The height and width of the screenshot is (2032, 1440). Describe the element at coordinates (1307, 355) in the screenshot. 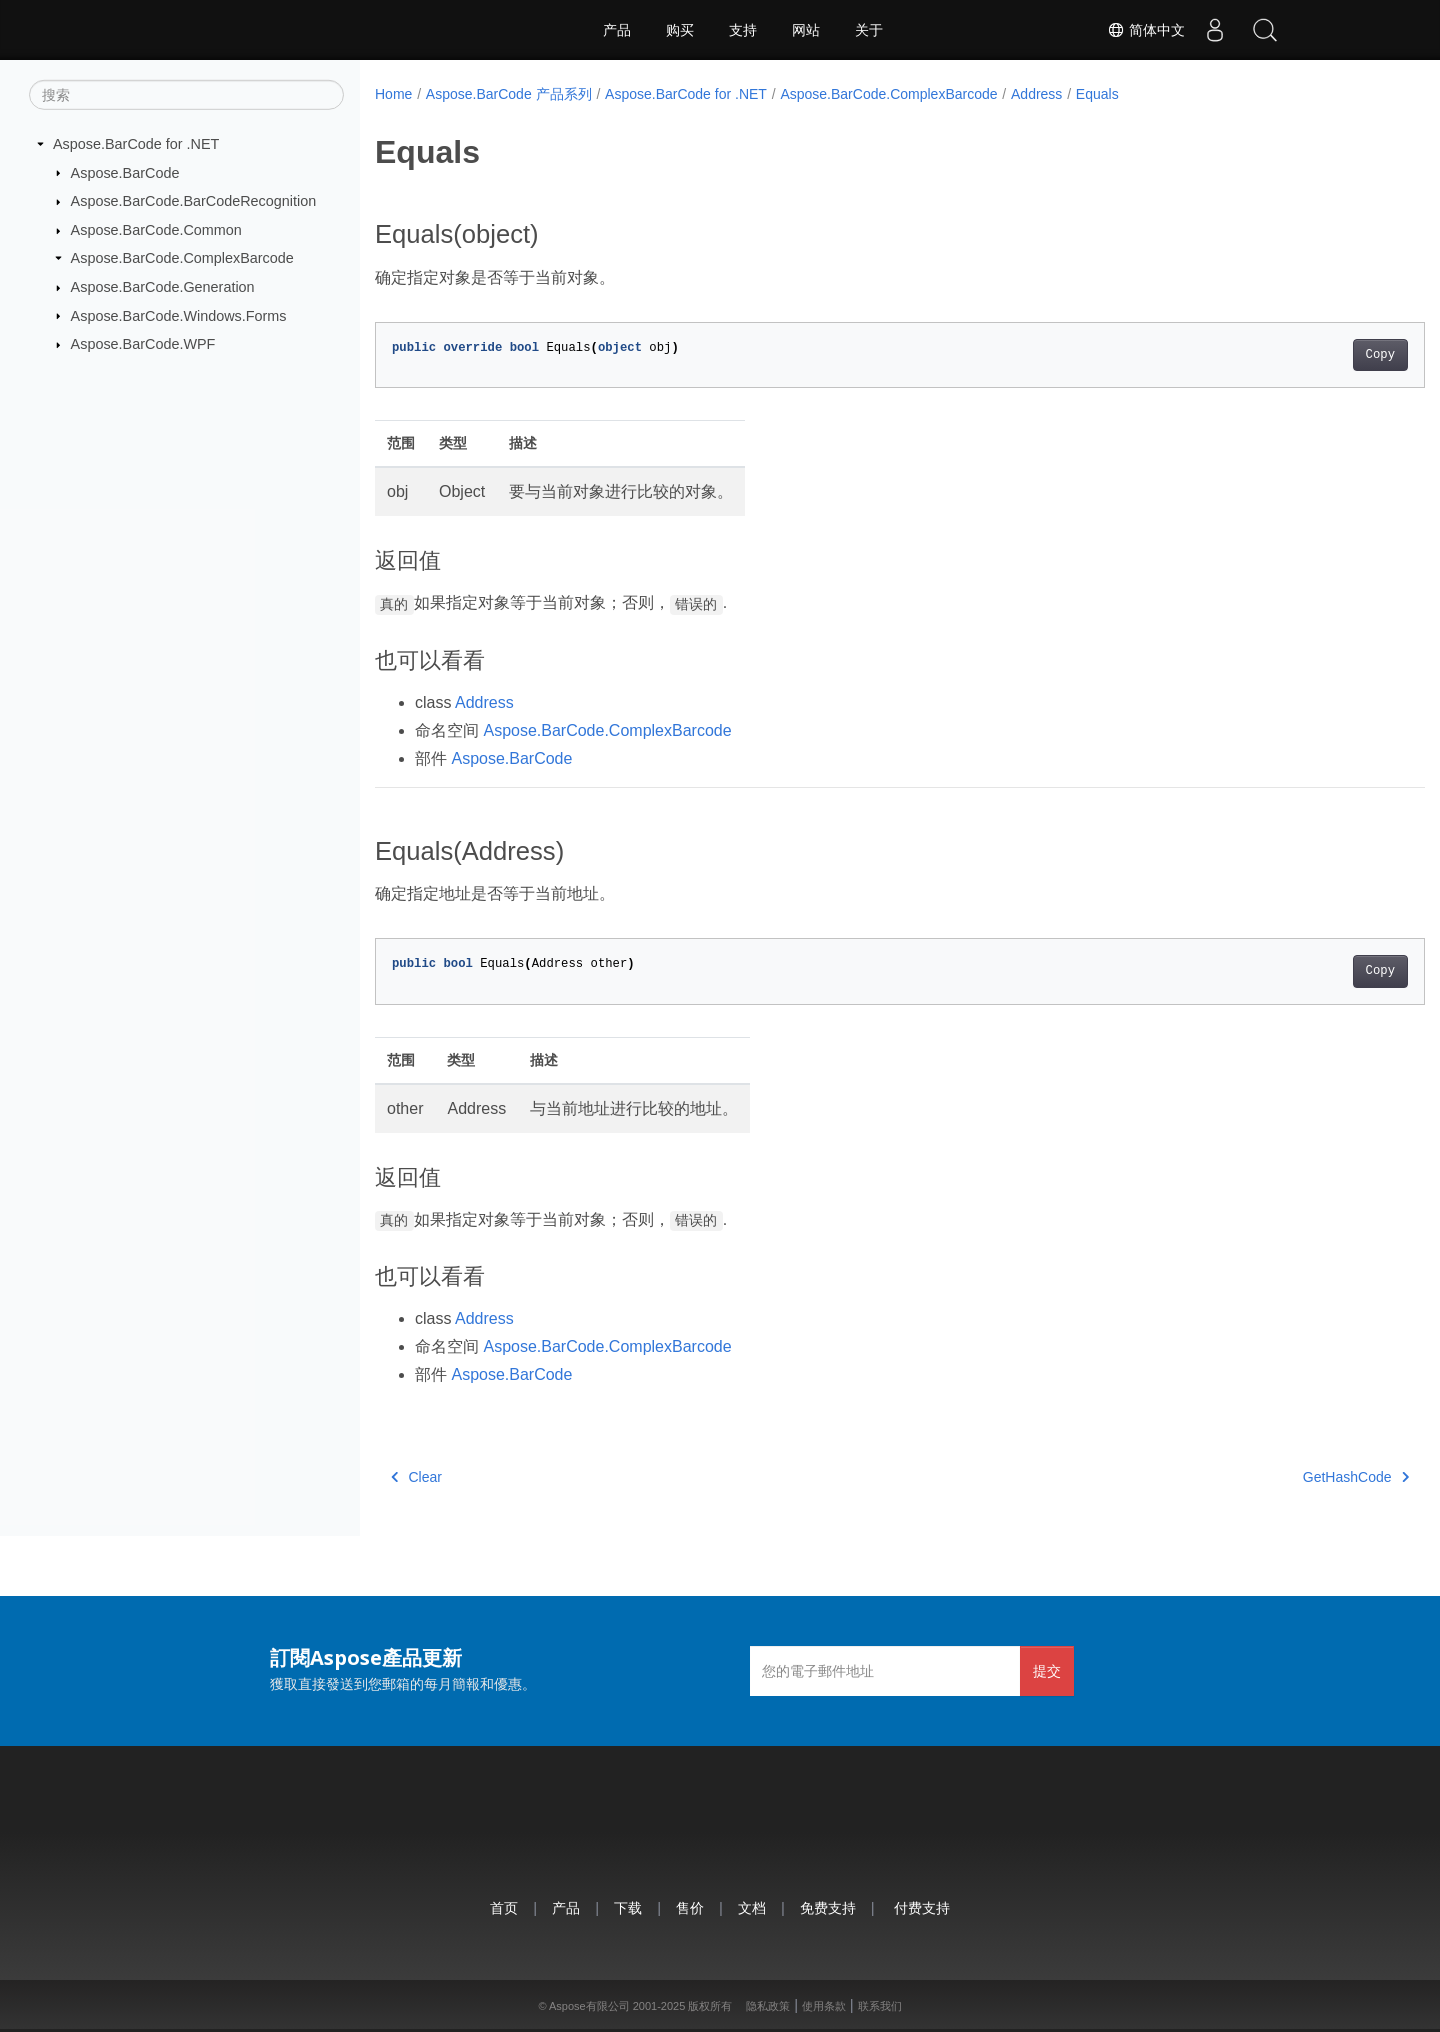

I see `Copy` at that location.